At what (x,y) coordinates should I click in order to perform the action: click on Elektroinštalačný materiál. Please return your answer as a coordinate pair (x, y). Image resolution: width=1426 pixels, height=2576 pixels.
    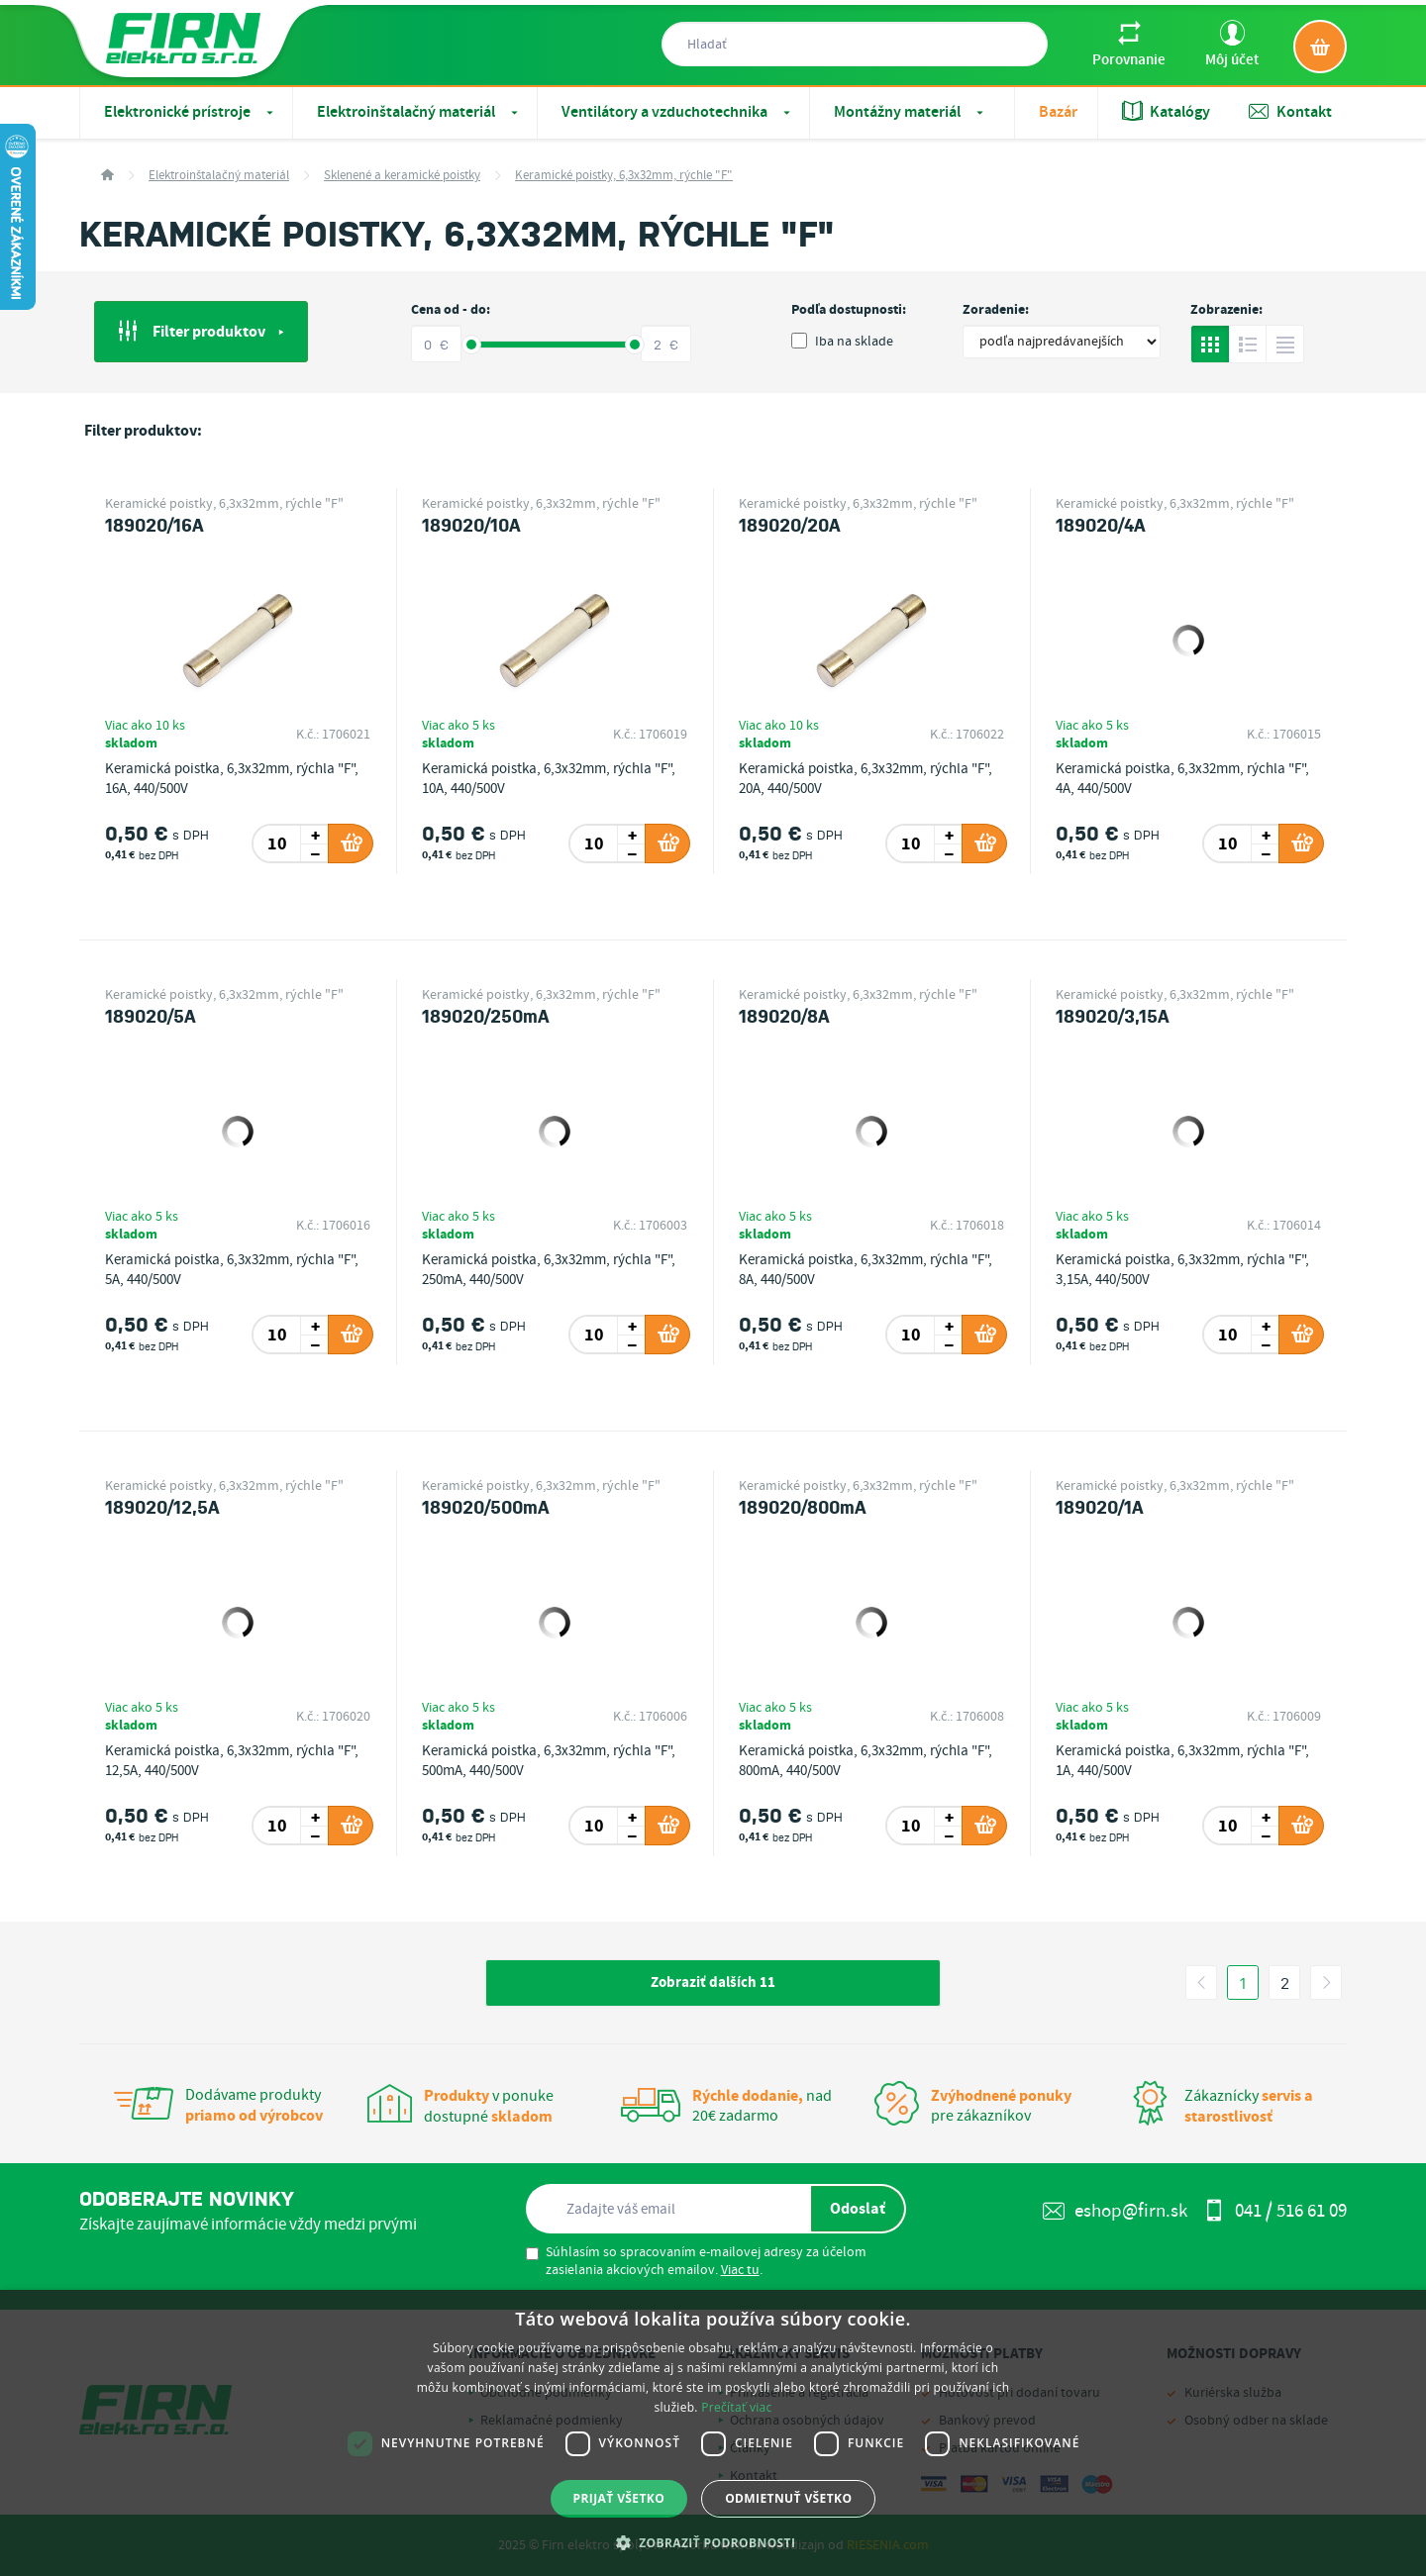
    Looking at the image, I should click on (419, 112).